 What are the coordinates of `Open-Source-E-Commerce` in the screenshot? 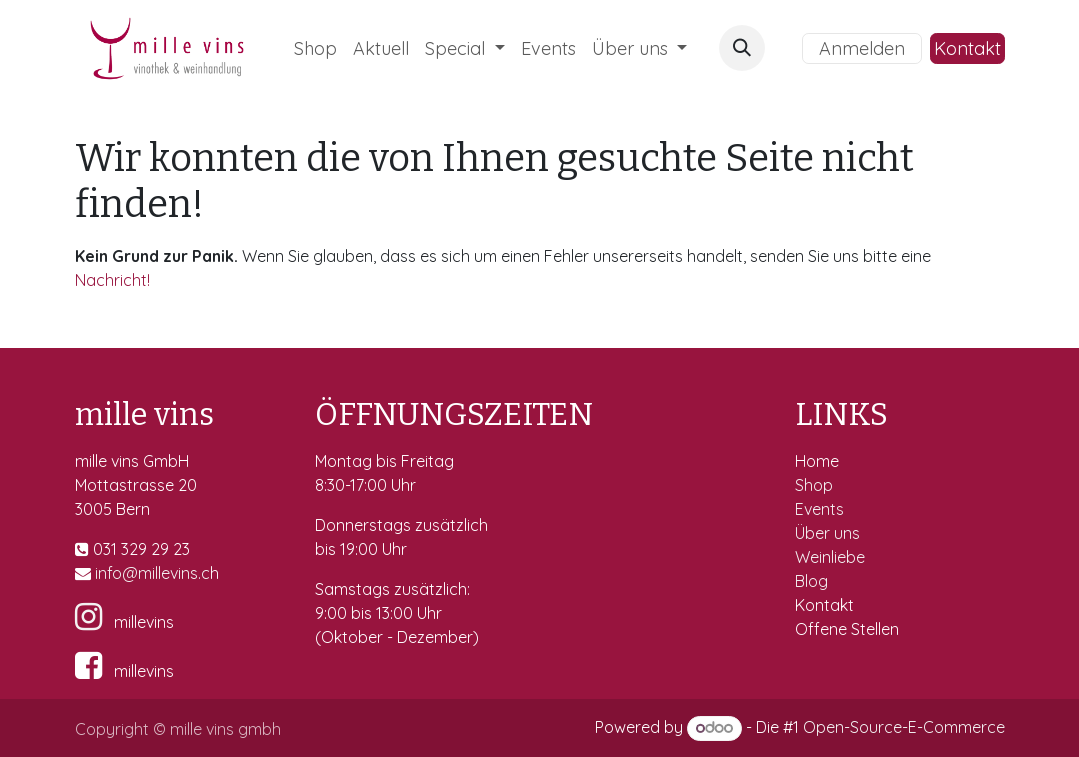 It's located at (904, 727).